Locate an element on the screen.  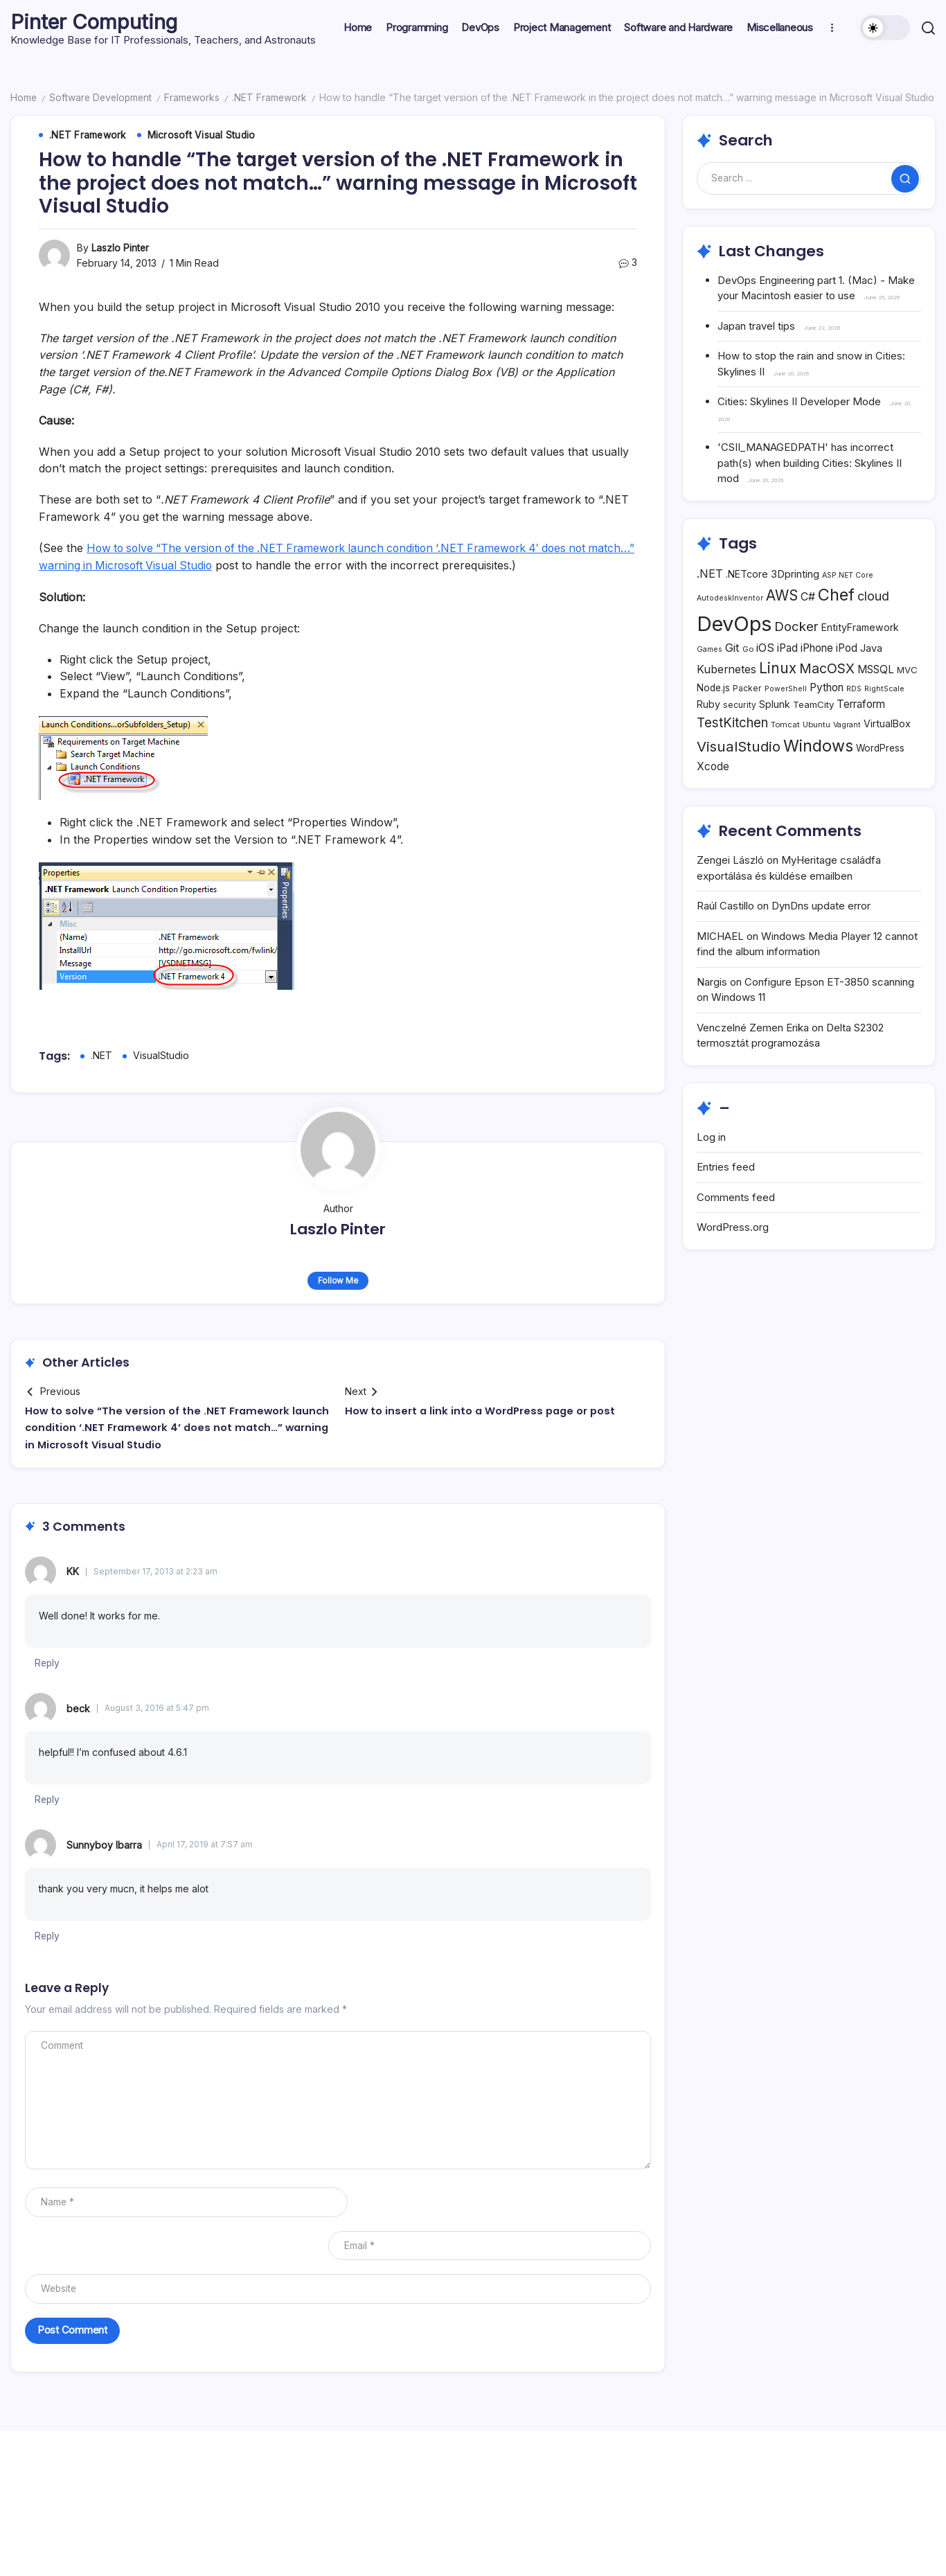
.NET Framework is located at coordinates (274, 97).